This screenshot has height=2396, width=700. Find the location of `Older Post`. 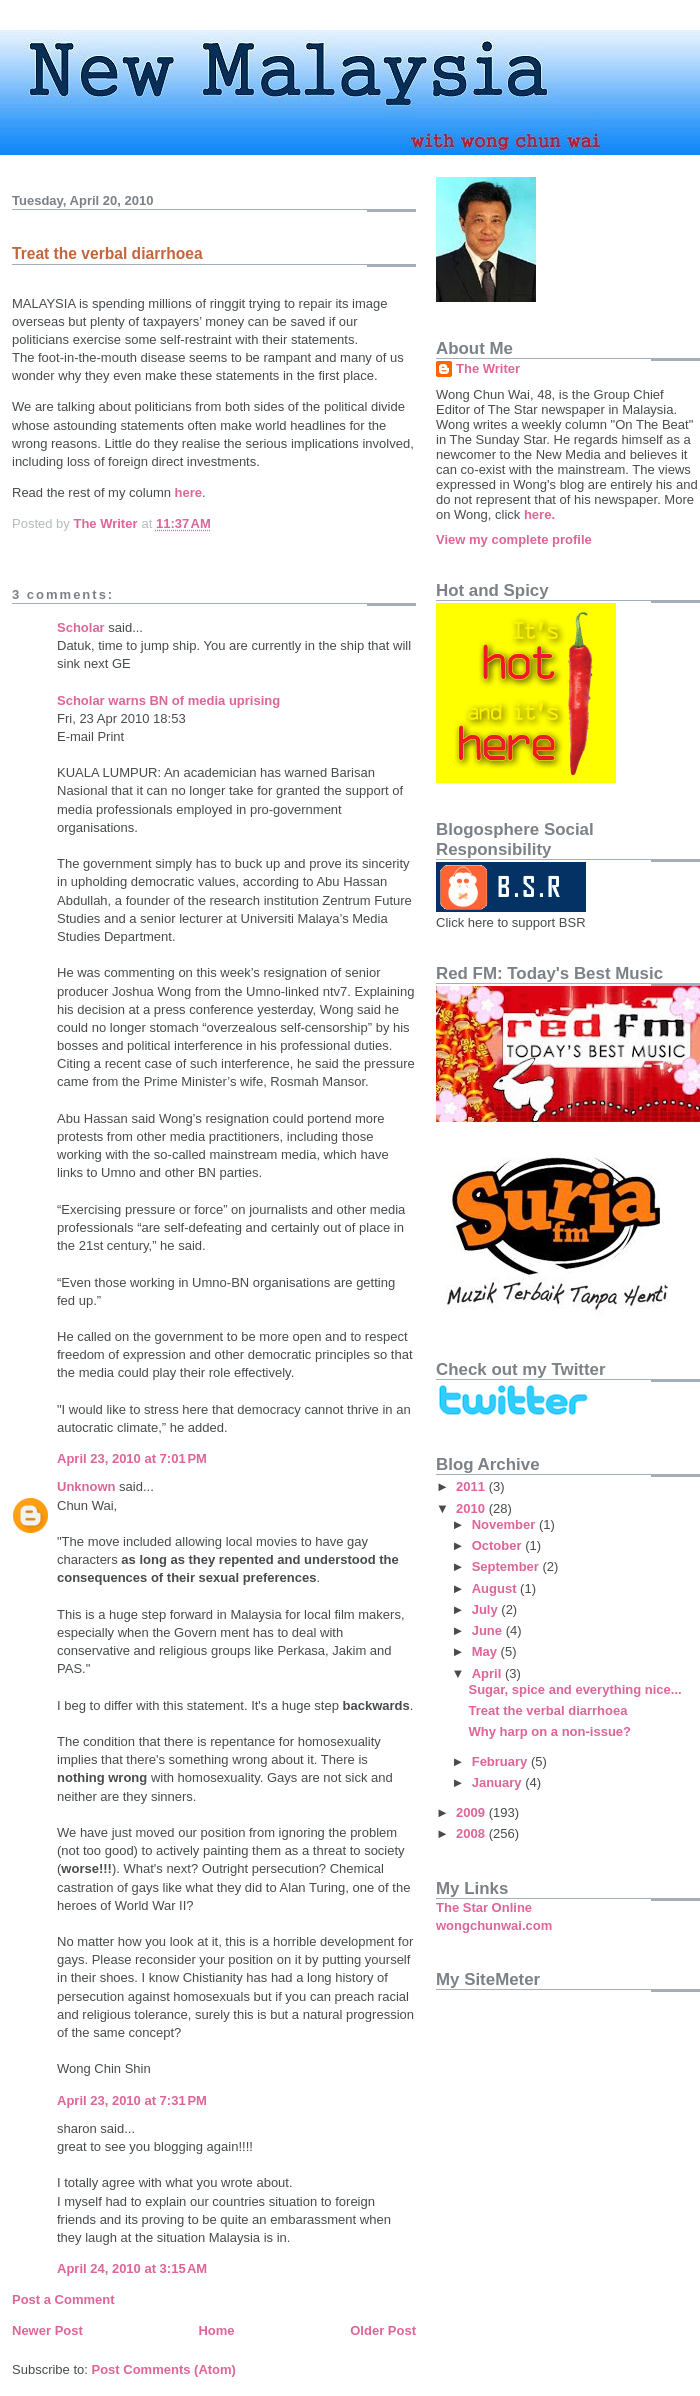

Older Post is located at coordinates (383, 2330).